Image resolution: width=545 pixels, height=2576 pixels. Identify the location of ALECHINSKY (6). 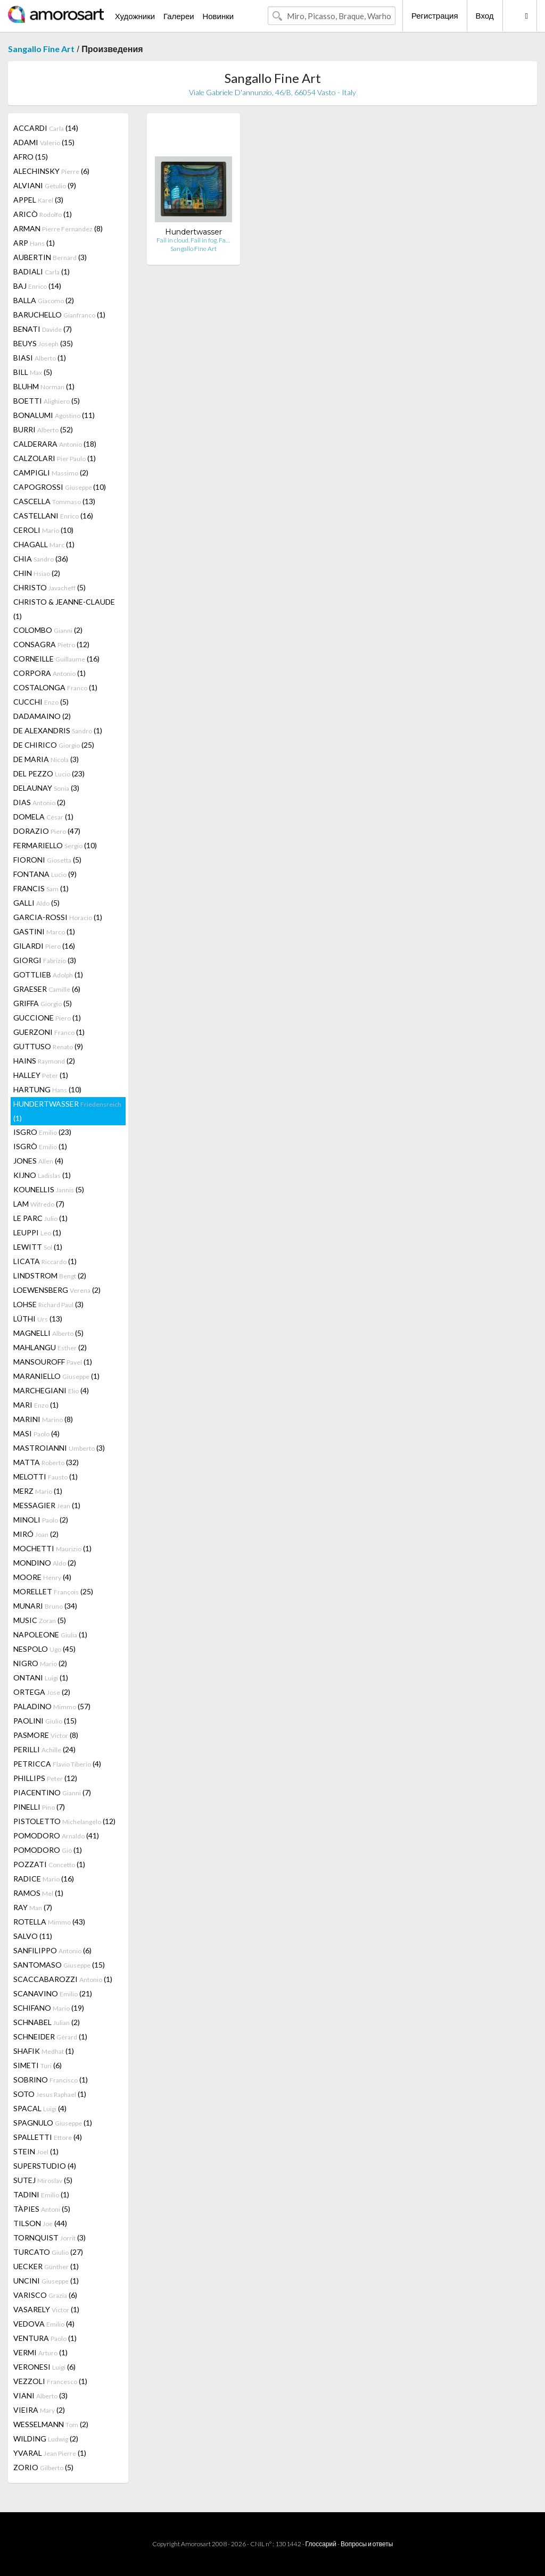
(51, 170).